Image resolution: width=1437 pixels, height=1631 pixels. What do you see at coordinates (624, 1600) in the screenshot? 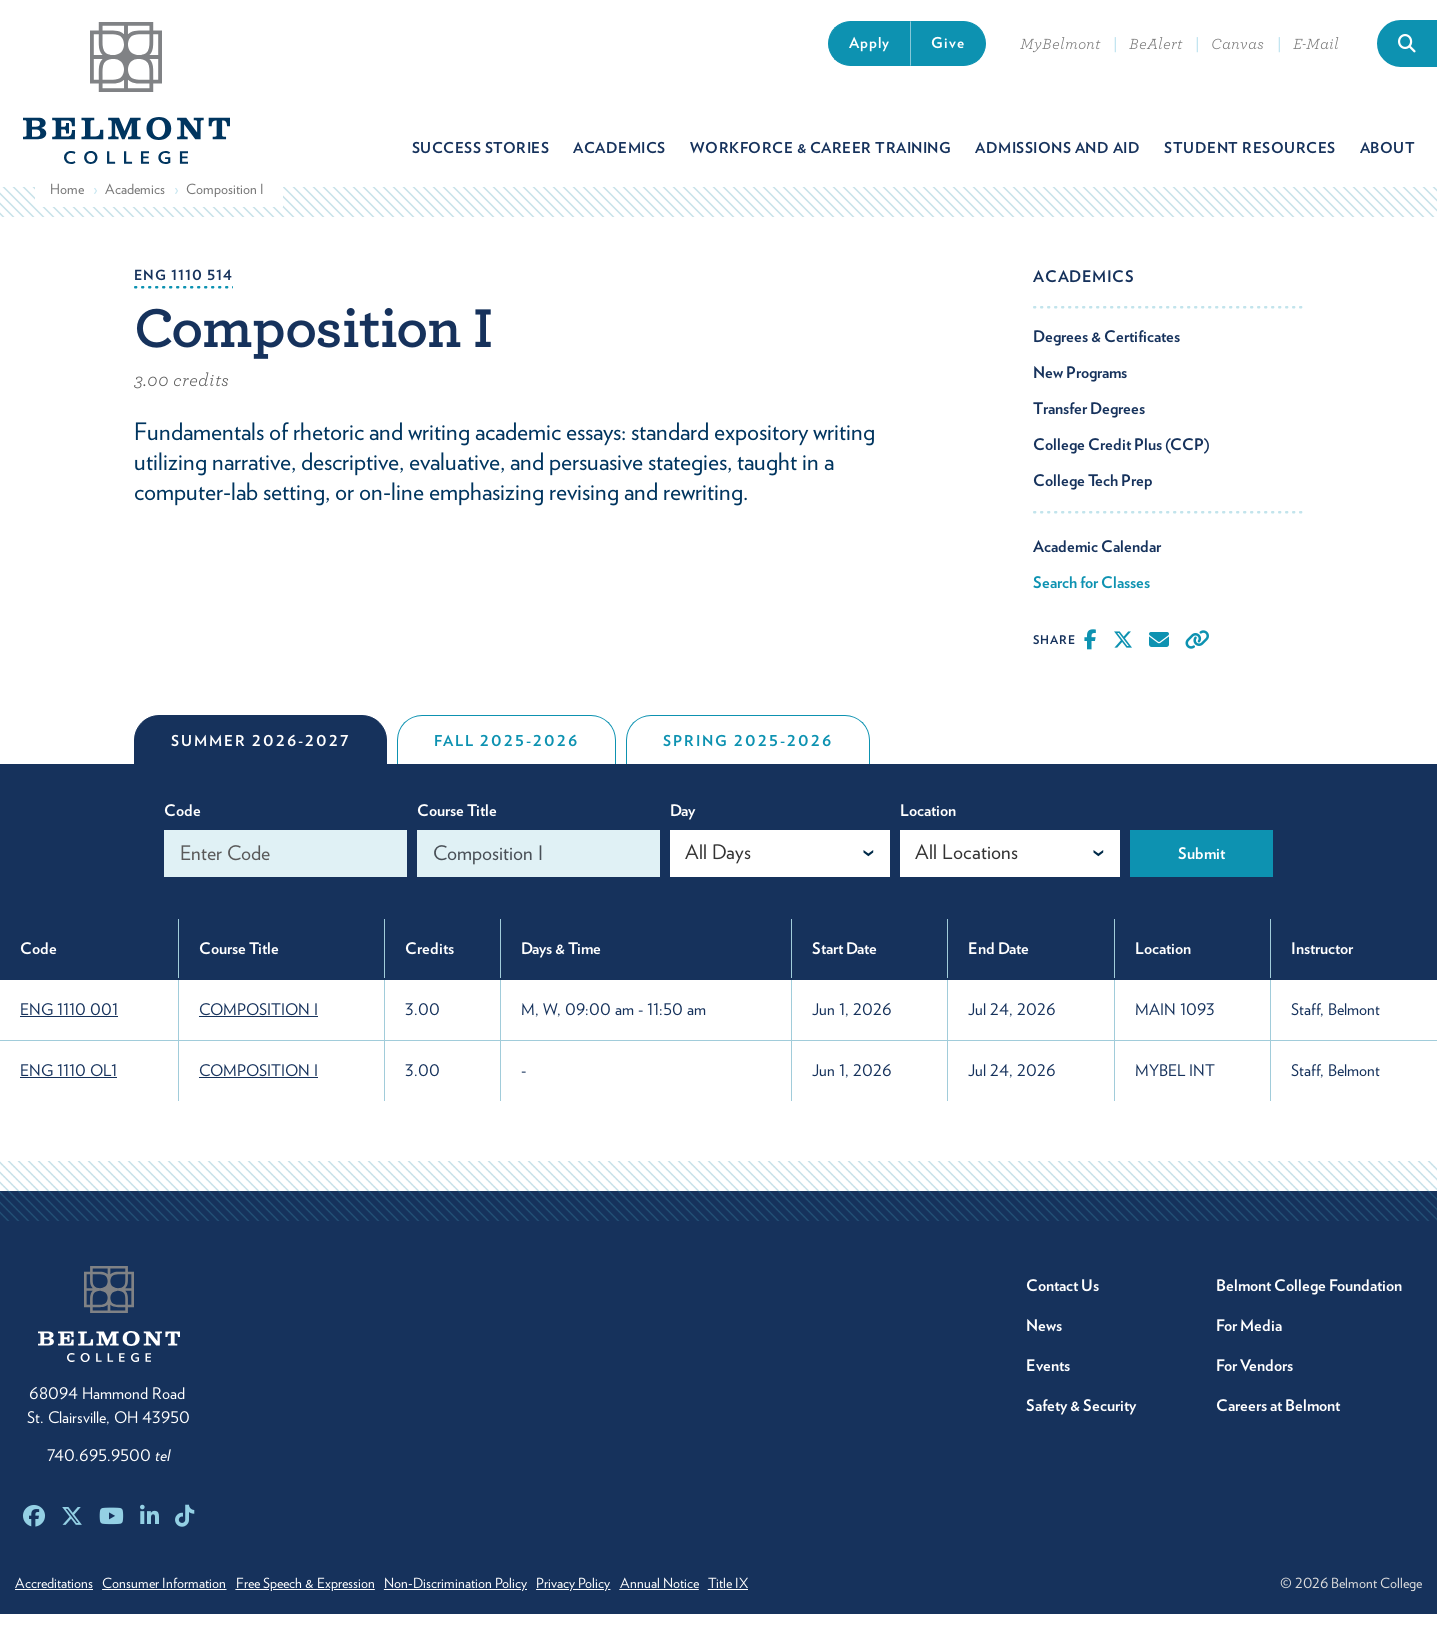
I see `Privacy Policy` at bounding box center [624, 1600].